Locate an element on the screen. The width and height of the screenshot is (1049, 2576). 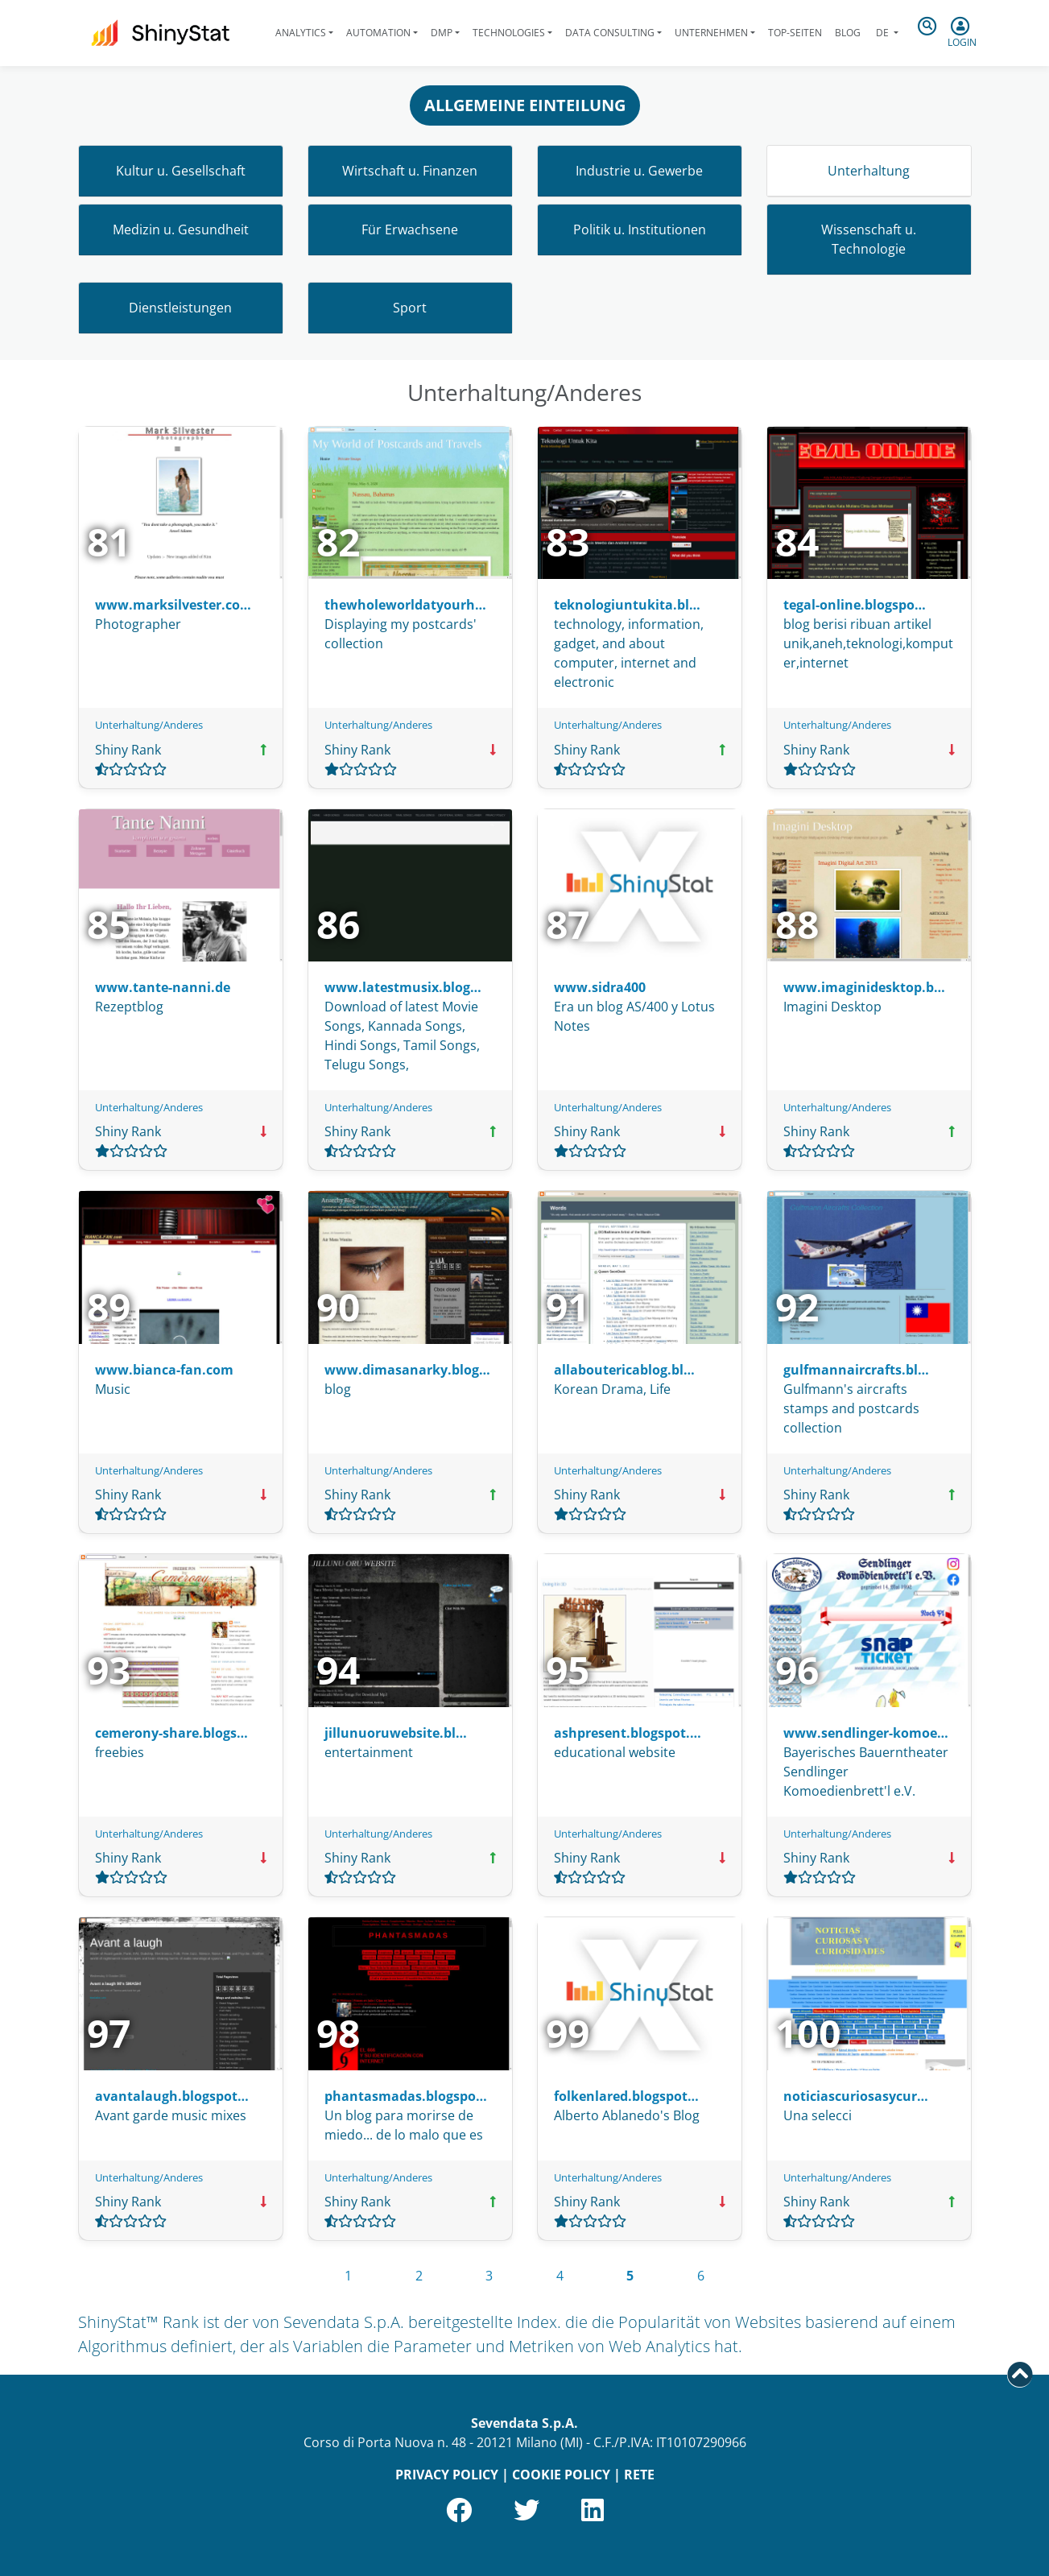
gulfmannaircrafts.bl… is located at coordinates (856, 1370).